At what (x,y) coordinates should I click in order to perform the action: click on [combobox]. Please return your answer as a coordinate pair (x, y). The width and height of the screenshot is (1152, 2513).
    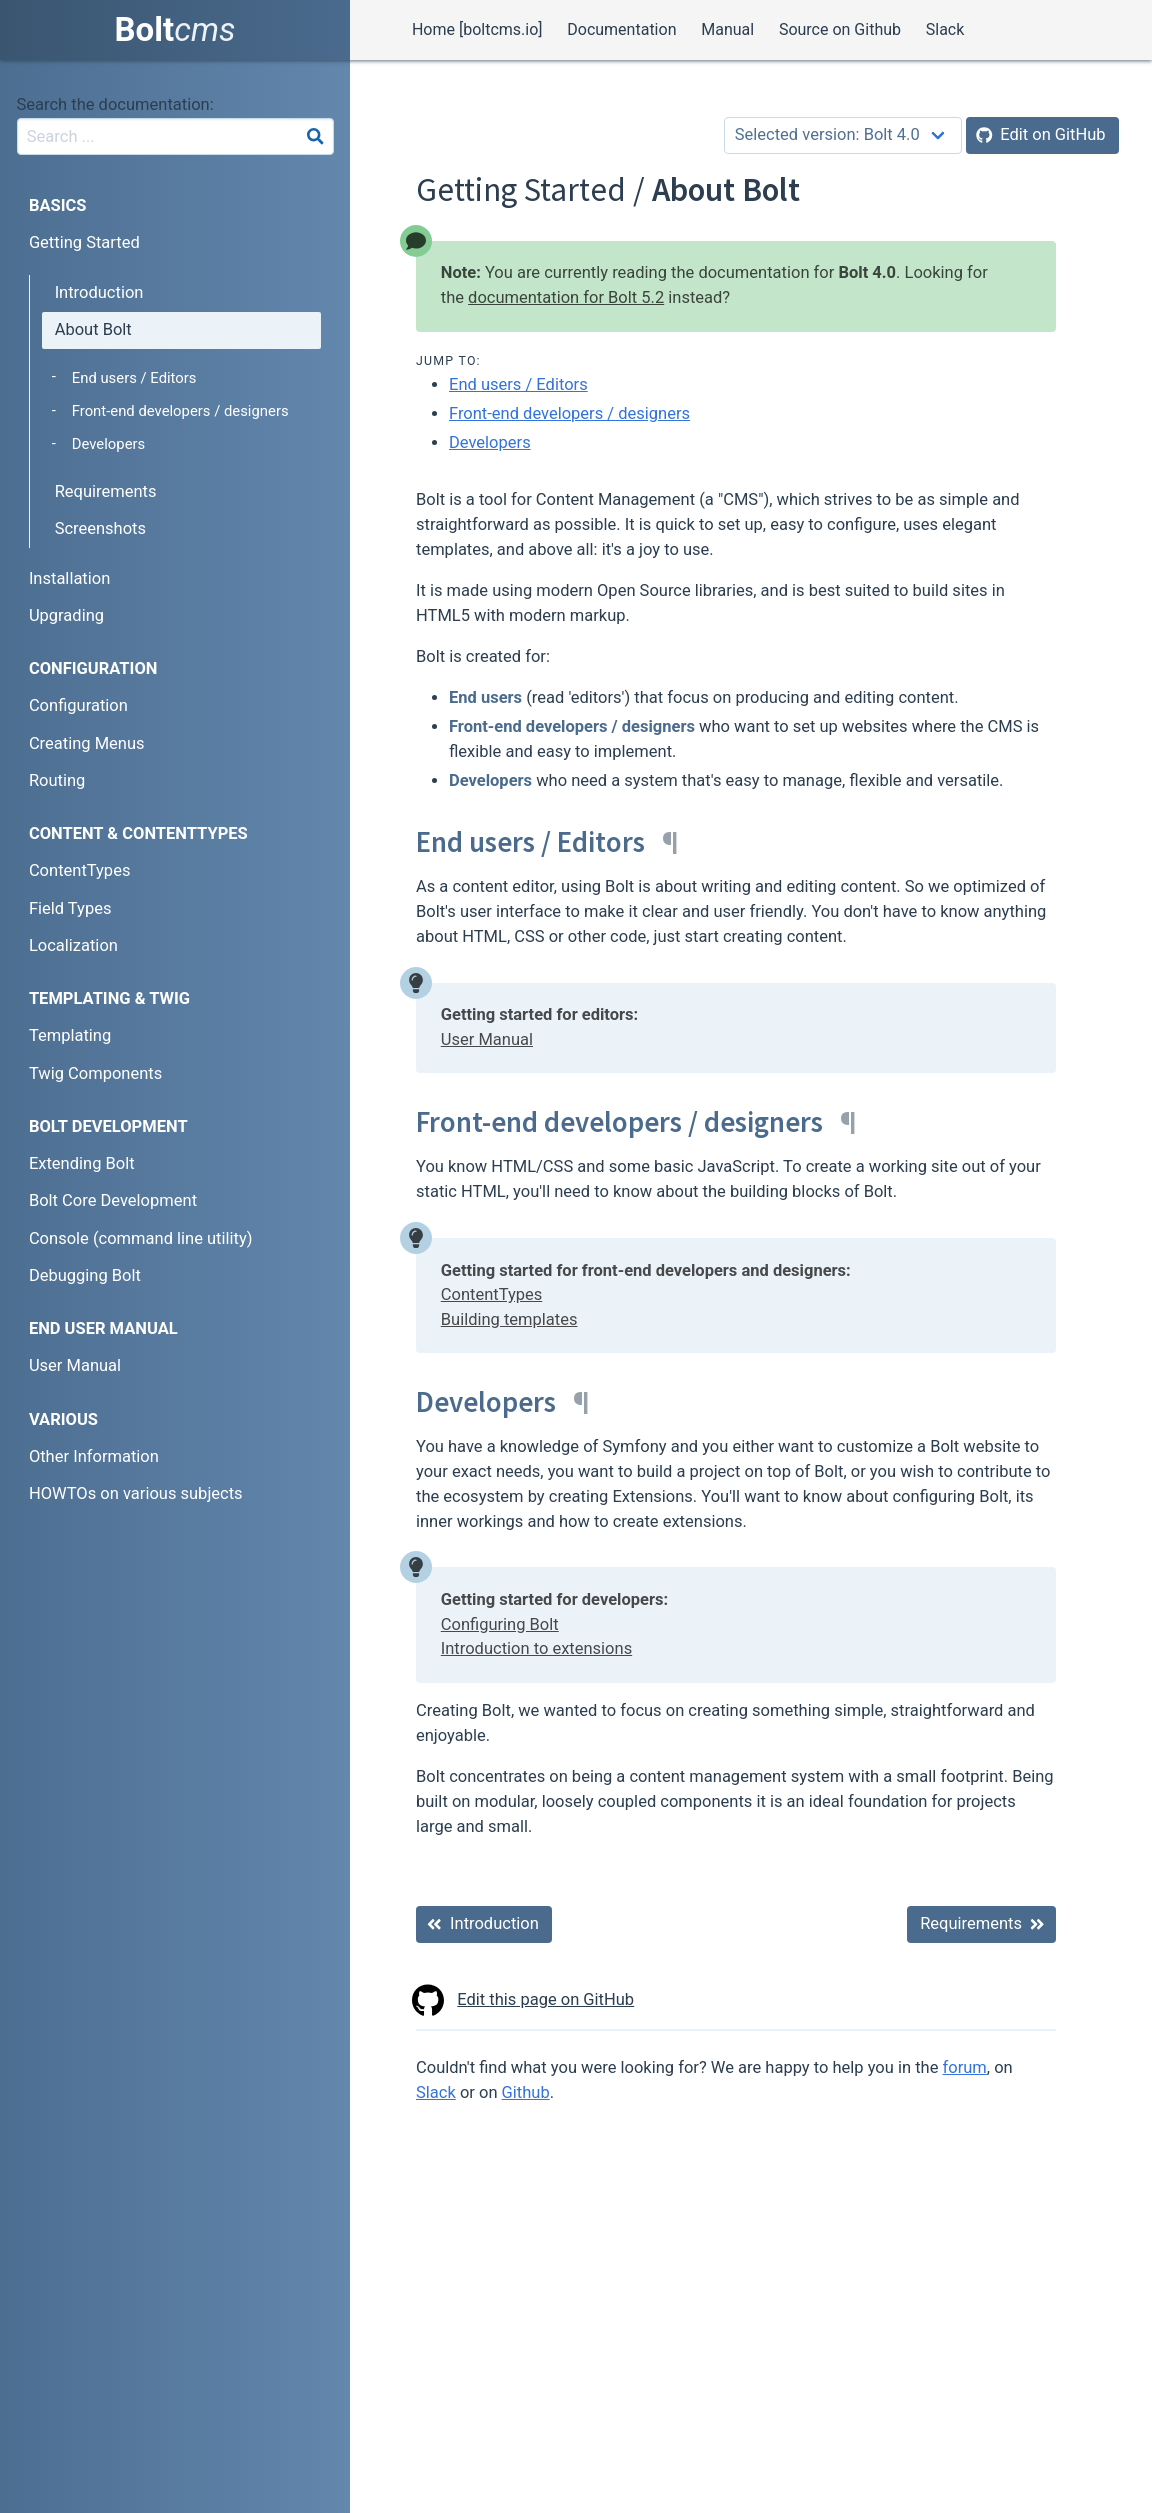
    Looking at the image, I should click on (175, 136).